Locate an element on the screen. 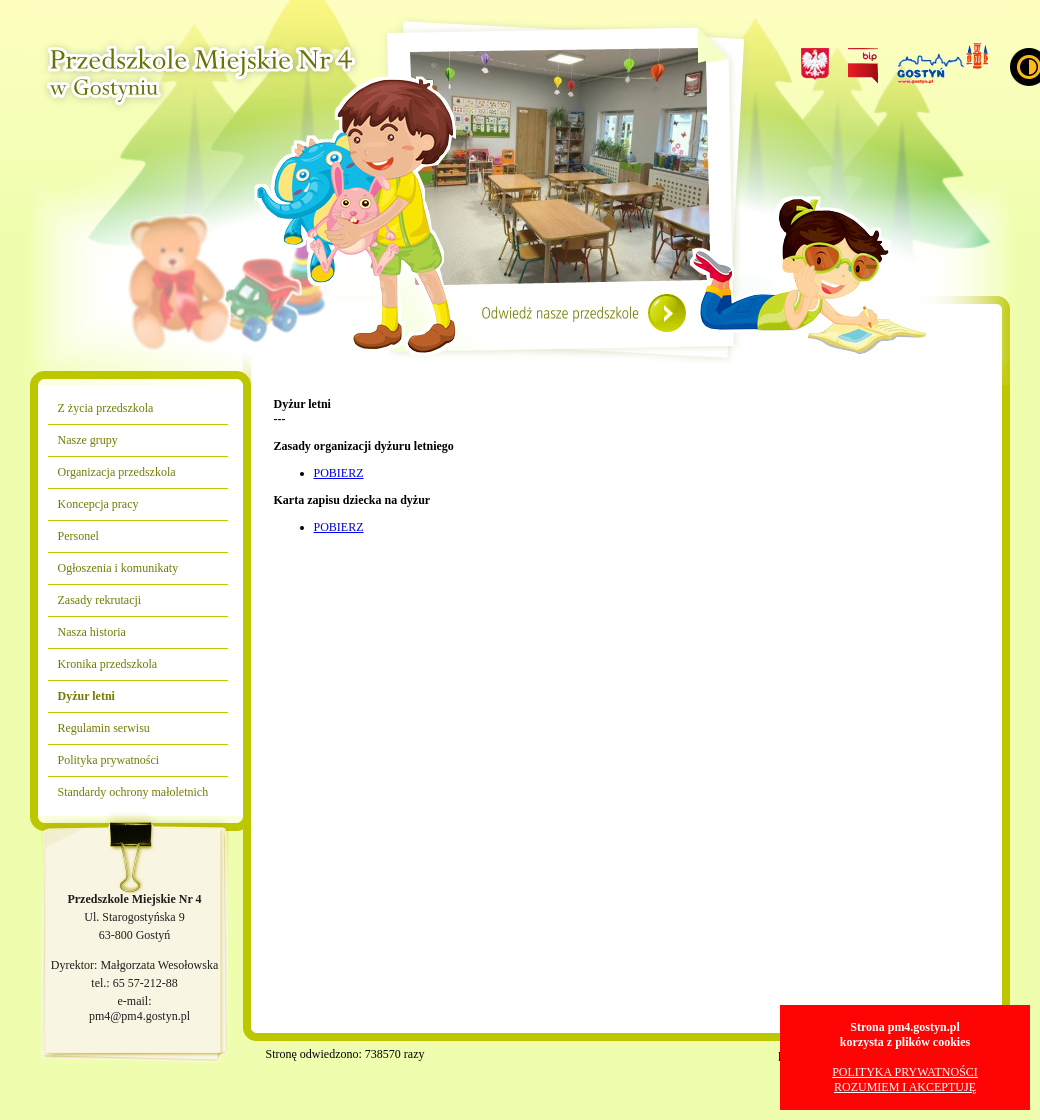  Z życia przedszkola is located at coordinates (106, 408).